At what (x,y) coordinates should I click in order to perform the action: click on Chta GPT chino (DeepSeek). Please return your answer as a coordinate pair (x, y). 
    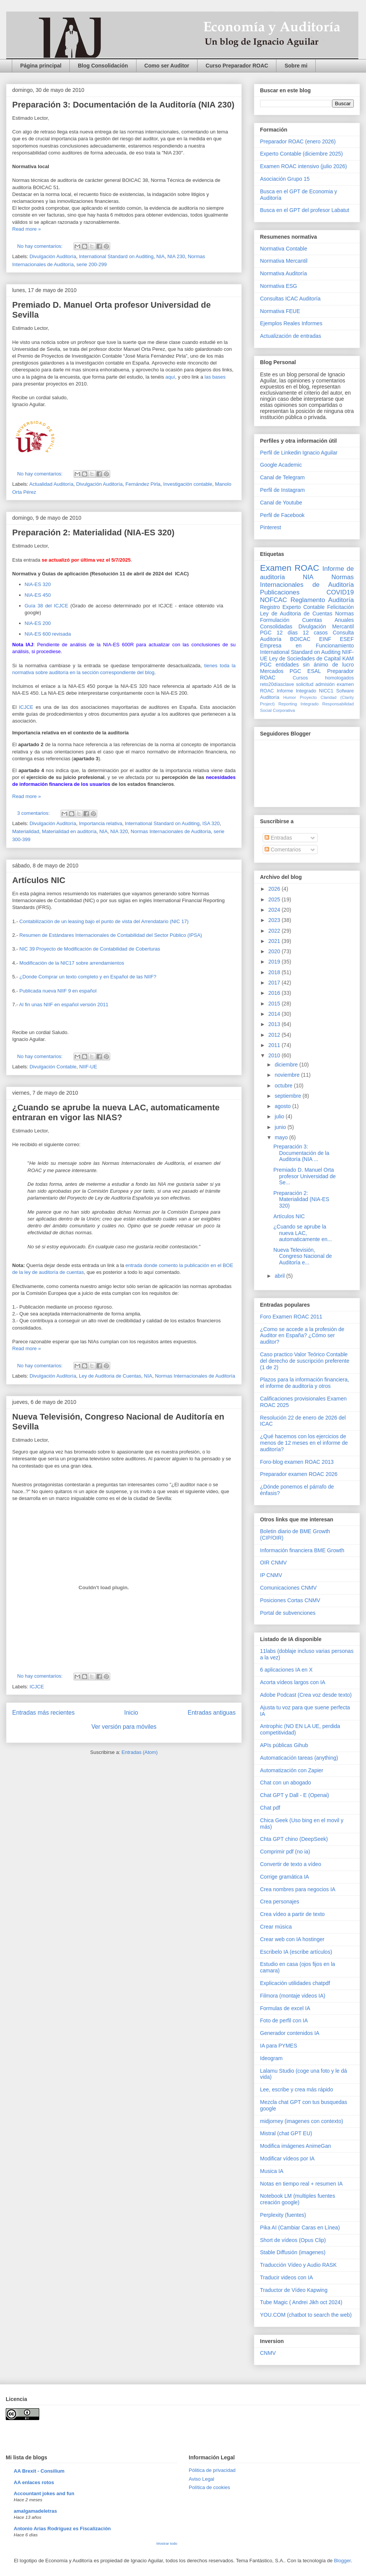
    Looking at the image, I should click on (294, 1839).